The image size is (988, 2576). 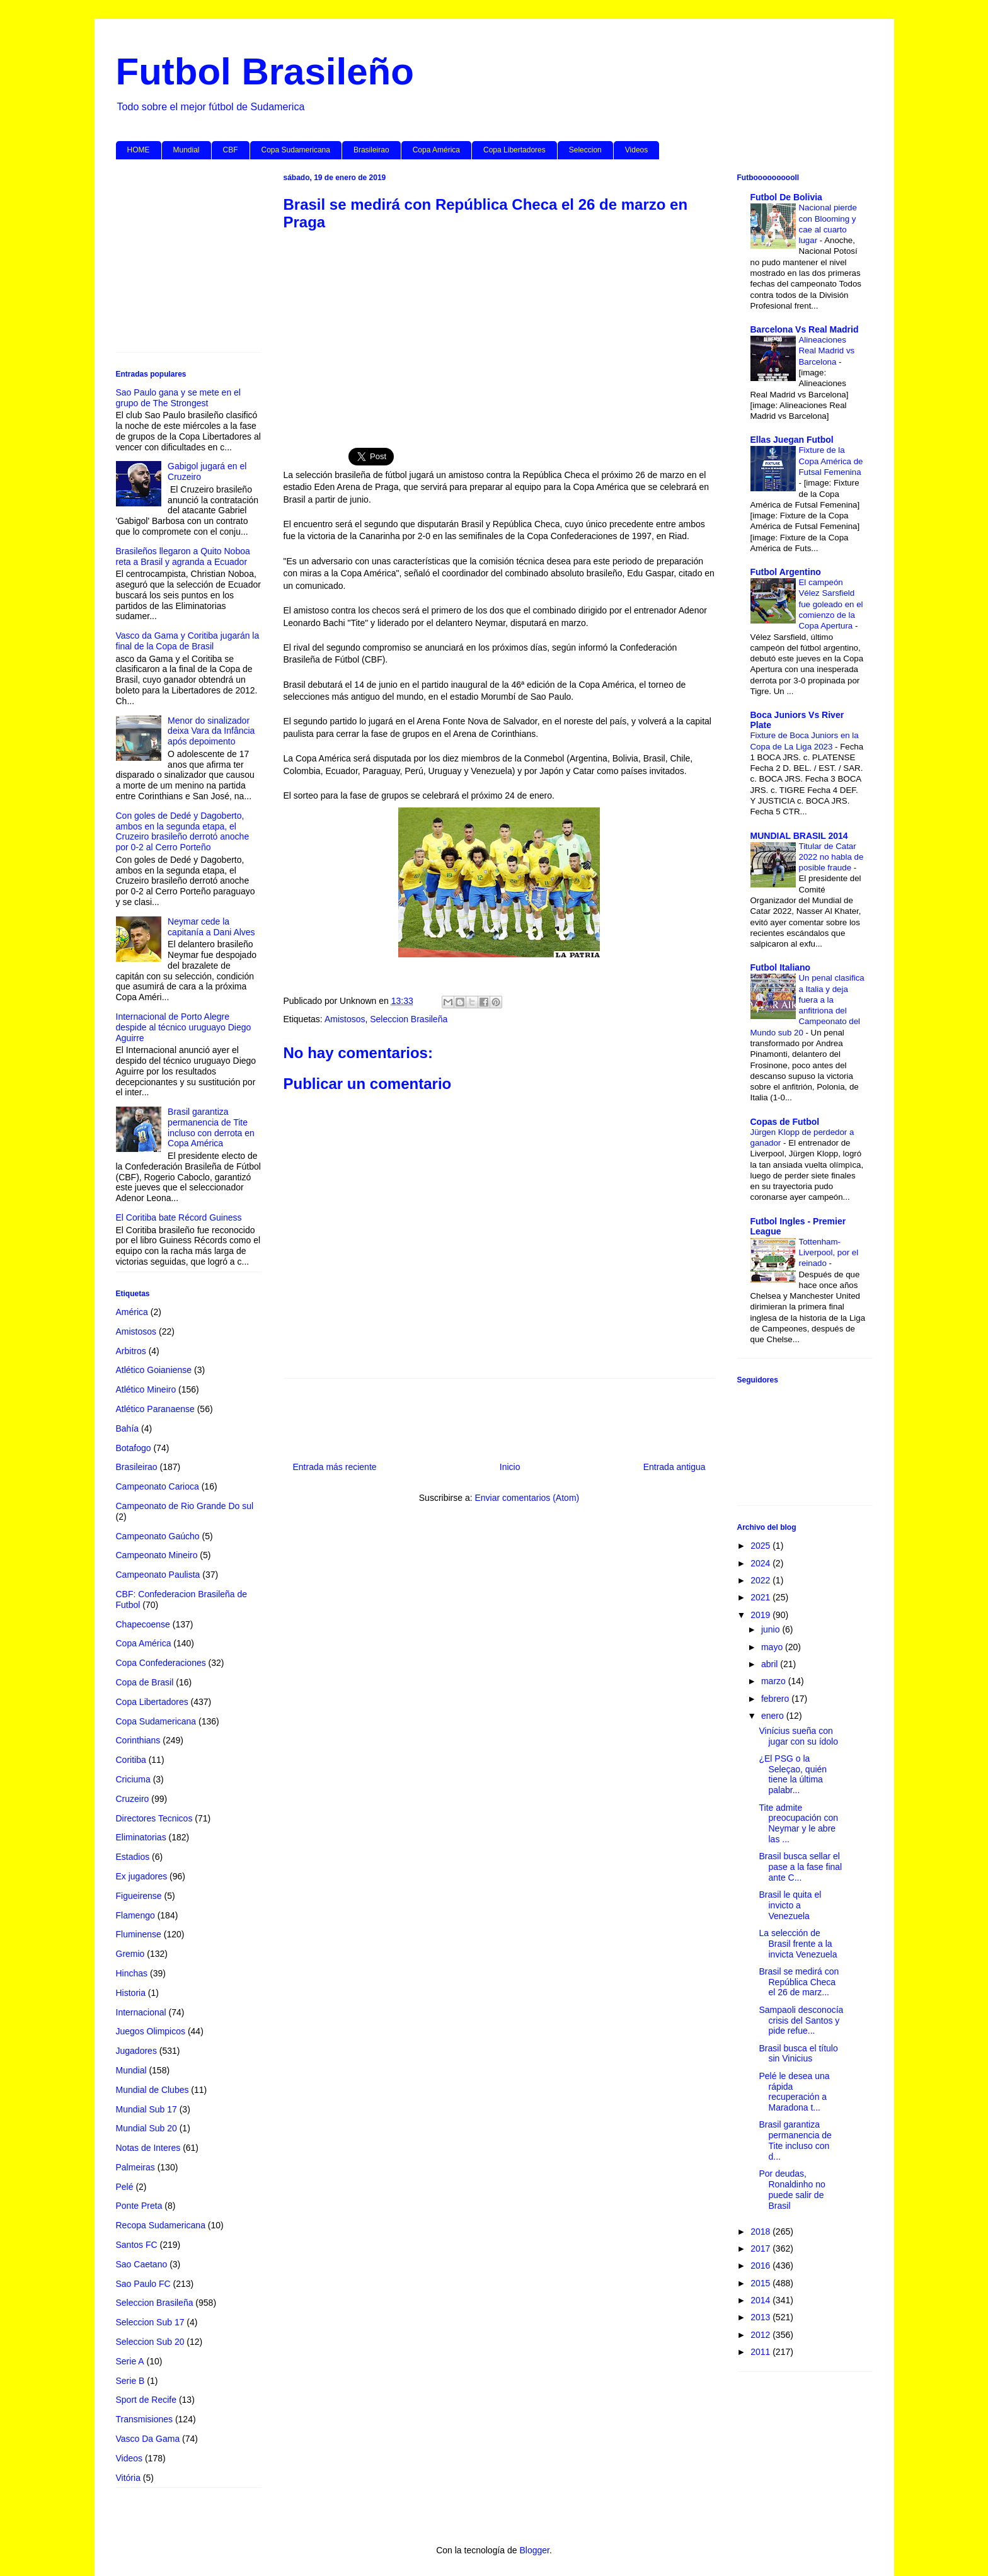 What do you see at coordinates (138, 149) in the screenshot?
I see `HOME` at bounding box center [138, 149].